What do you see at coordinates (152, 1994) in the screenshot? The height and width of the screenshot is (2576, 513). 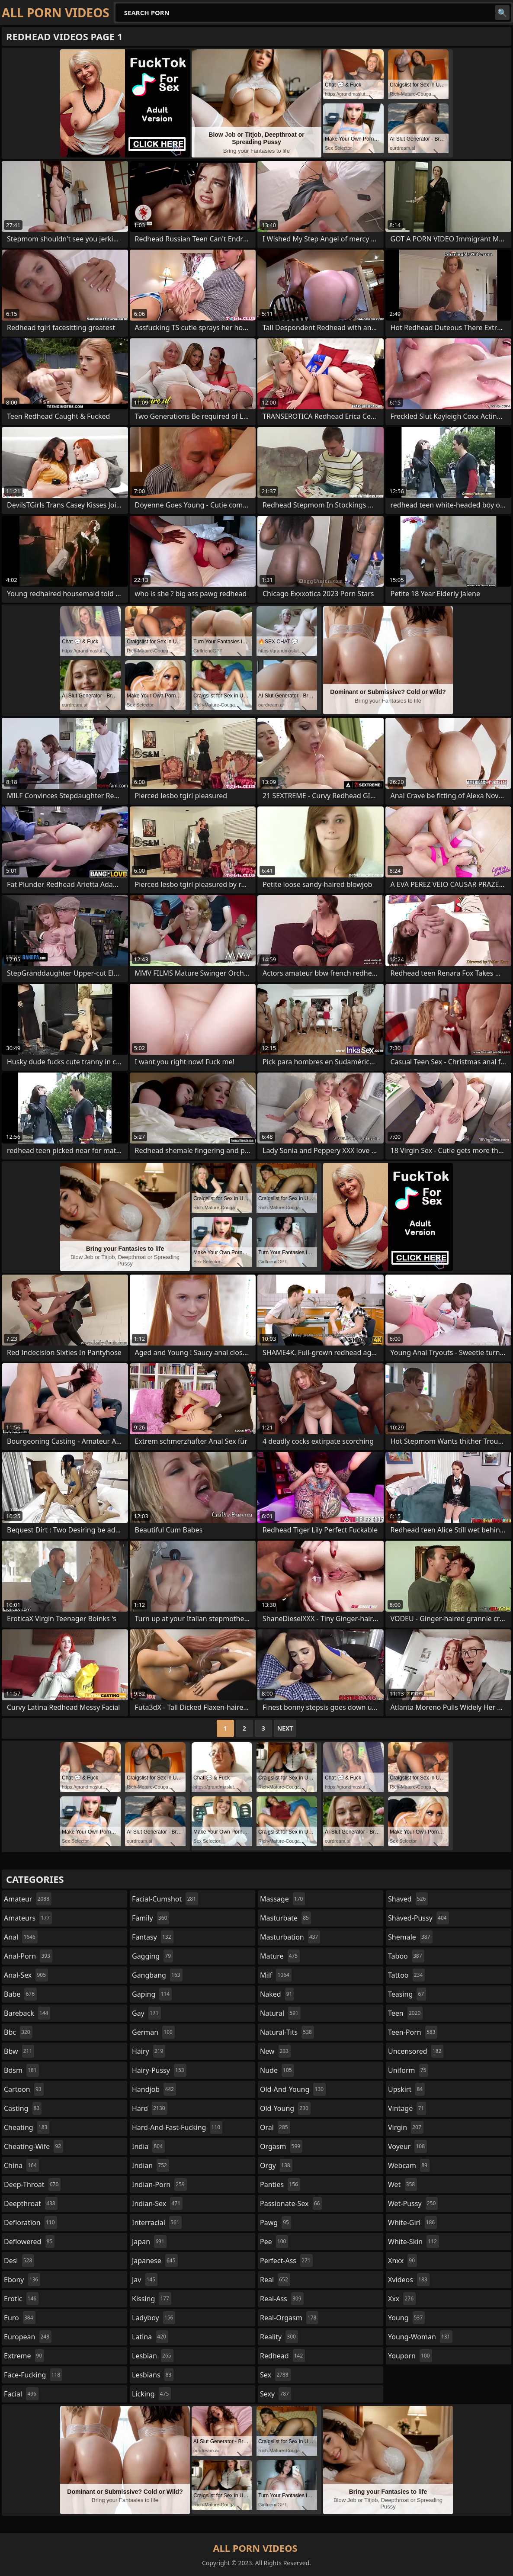 I see `gaping` at bounding box center [152, 1994].